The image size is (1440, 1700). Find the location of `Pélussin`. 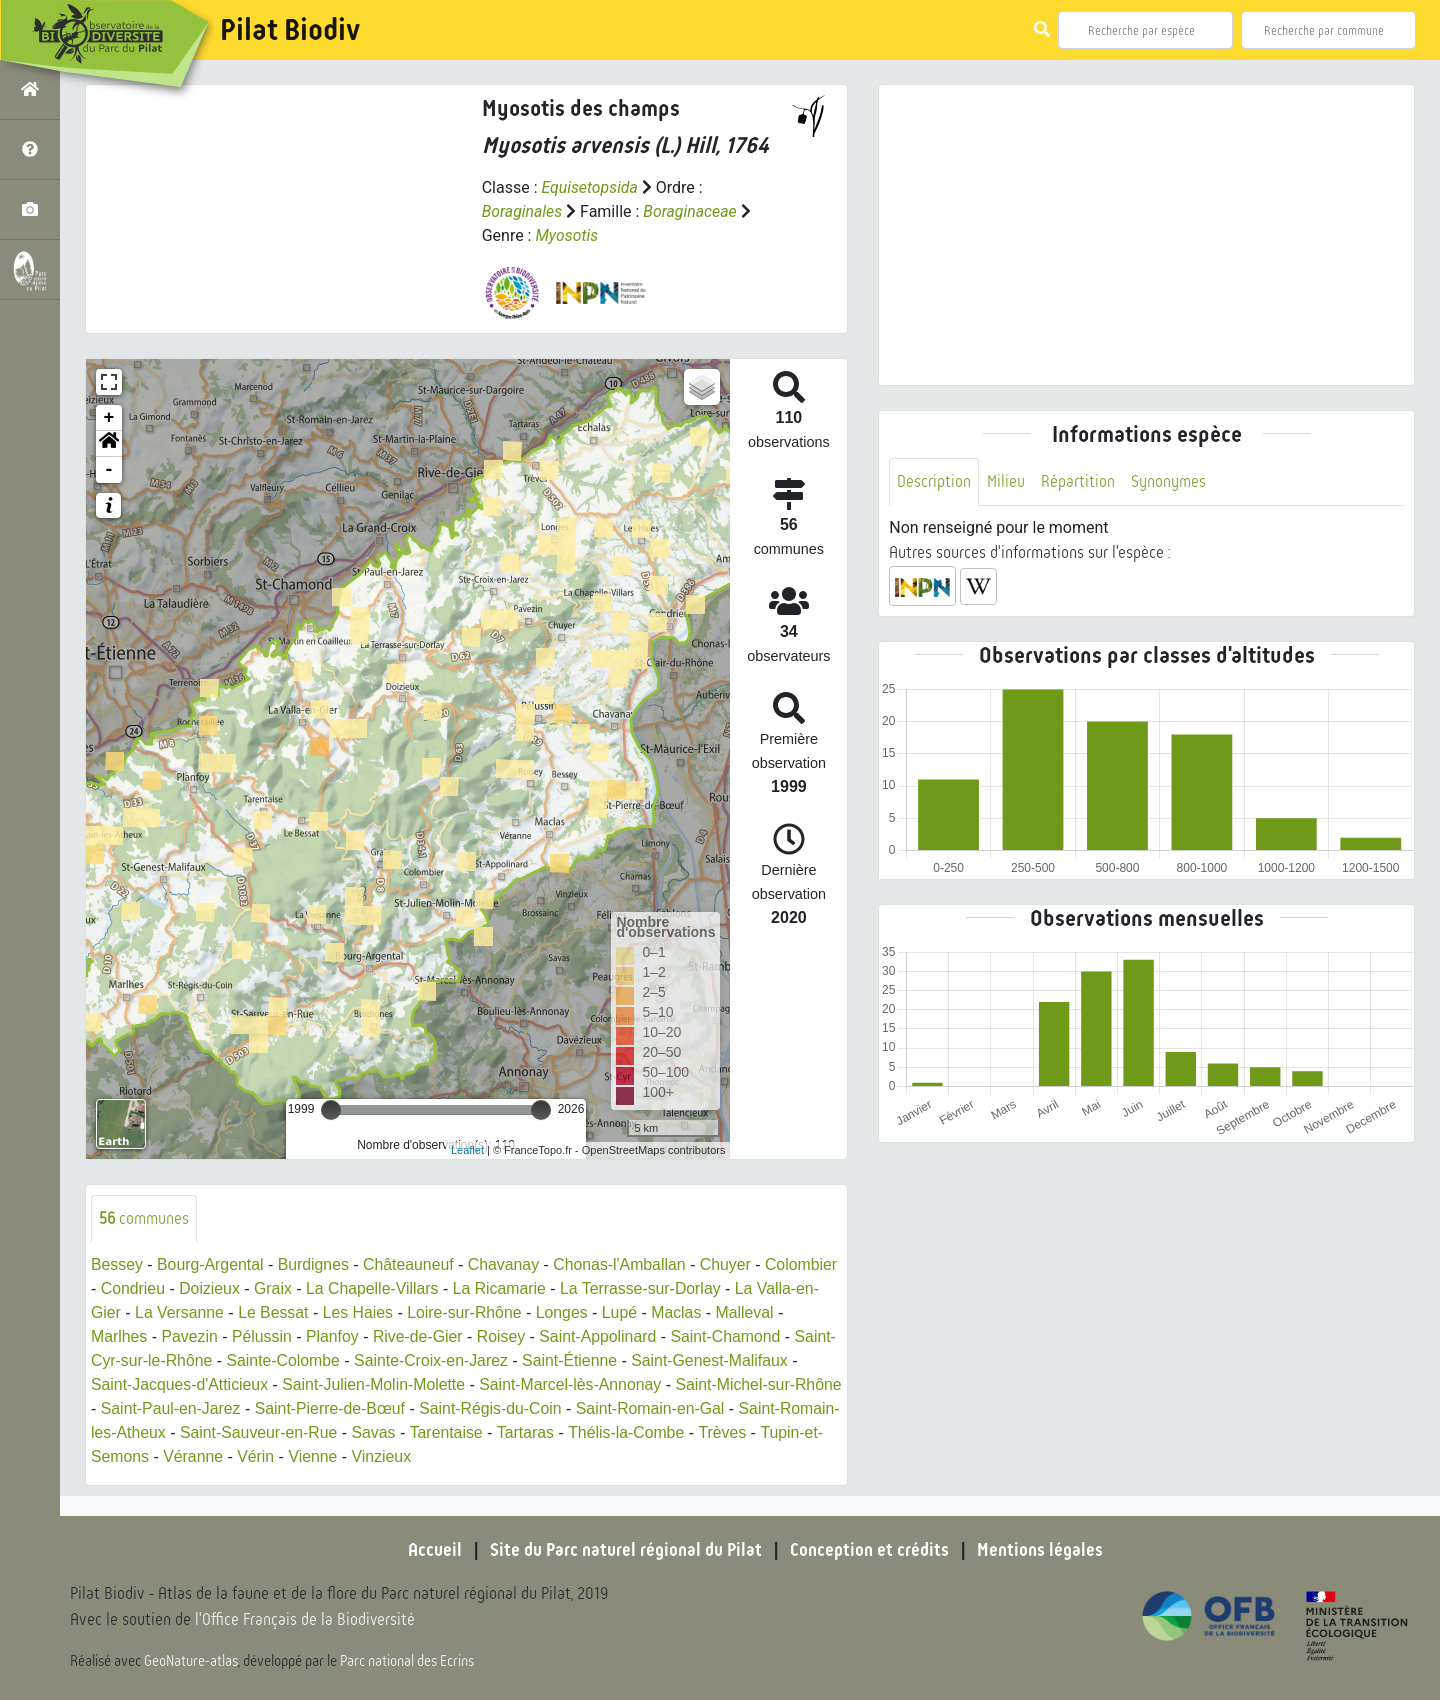

Pélussin is located at coordinates (336, 1336).